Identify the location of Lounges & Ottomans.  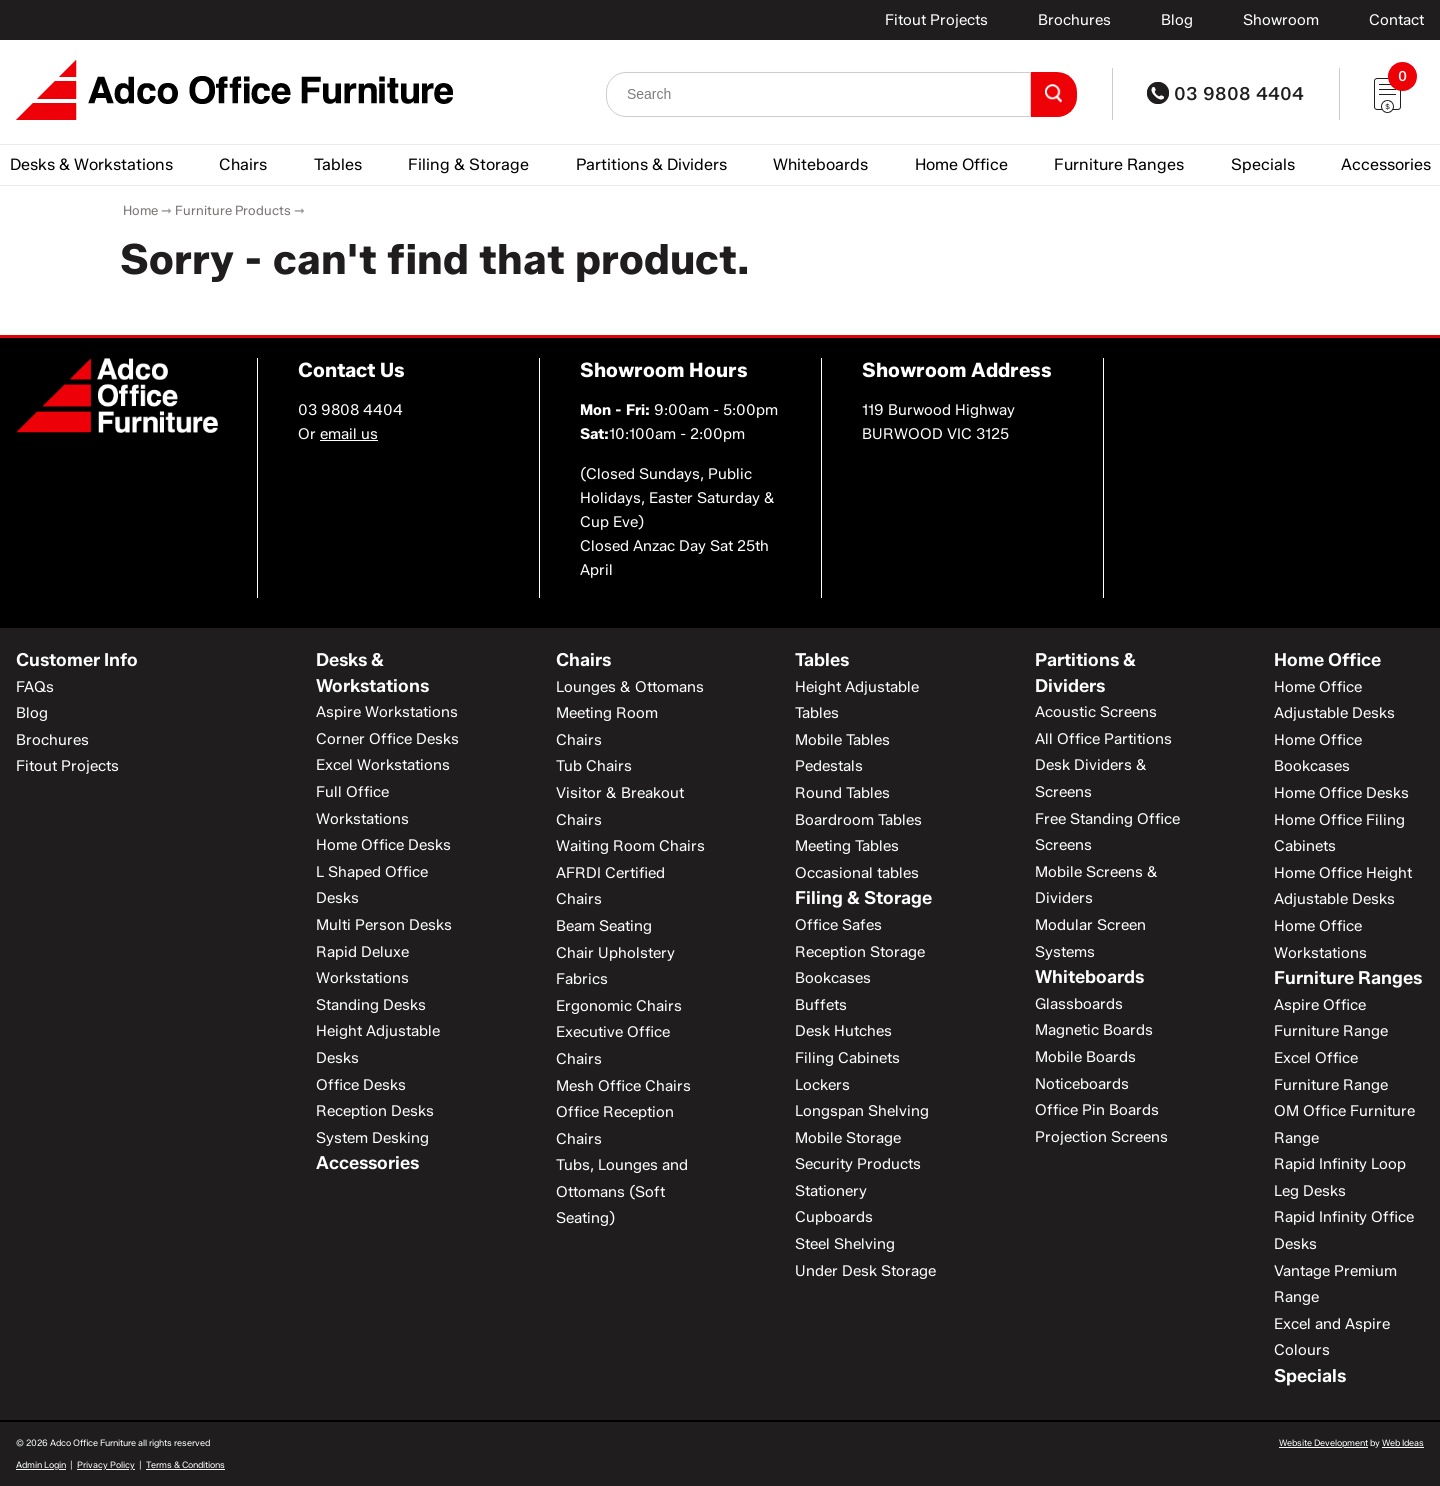
(630, 687).